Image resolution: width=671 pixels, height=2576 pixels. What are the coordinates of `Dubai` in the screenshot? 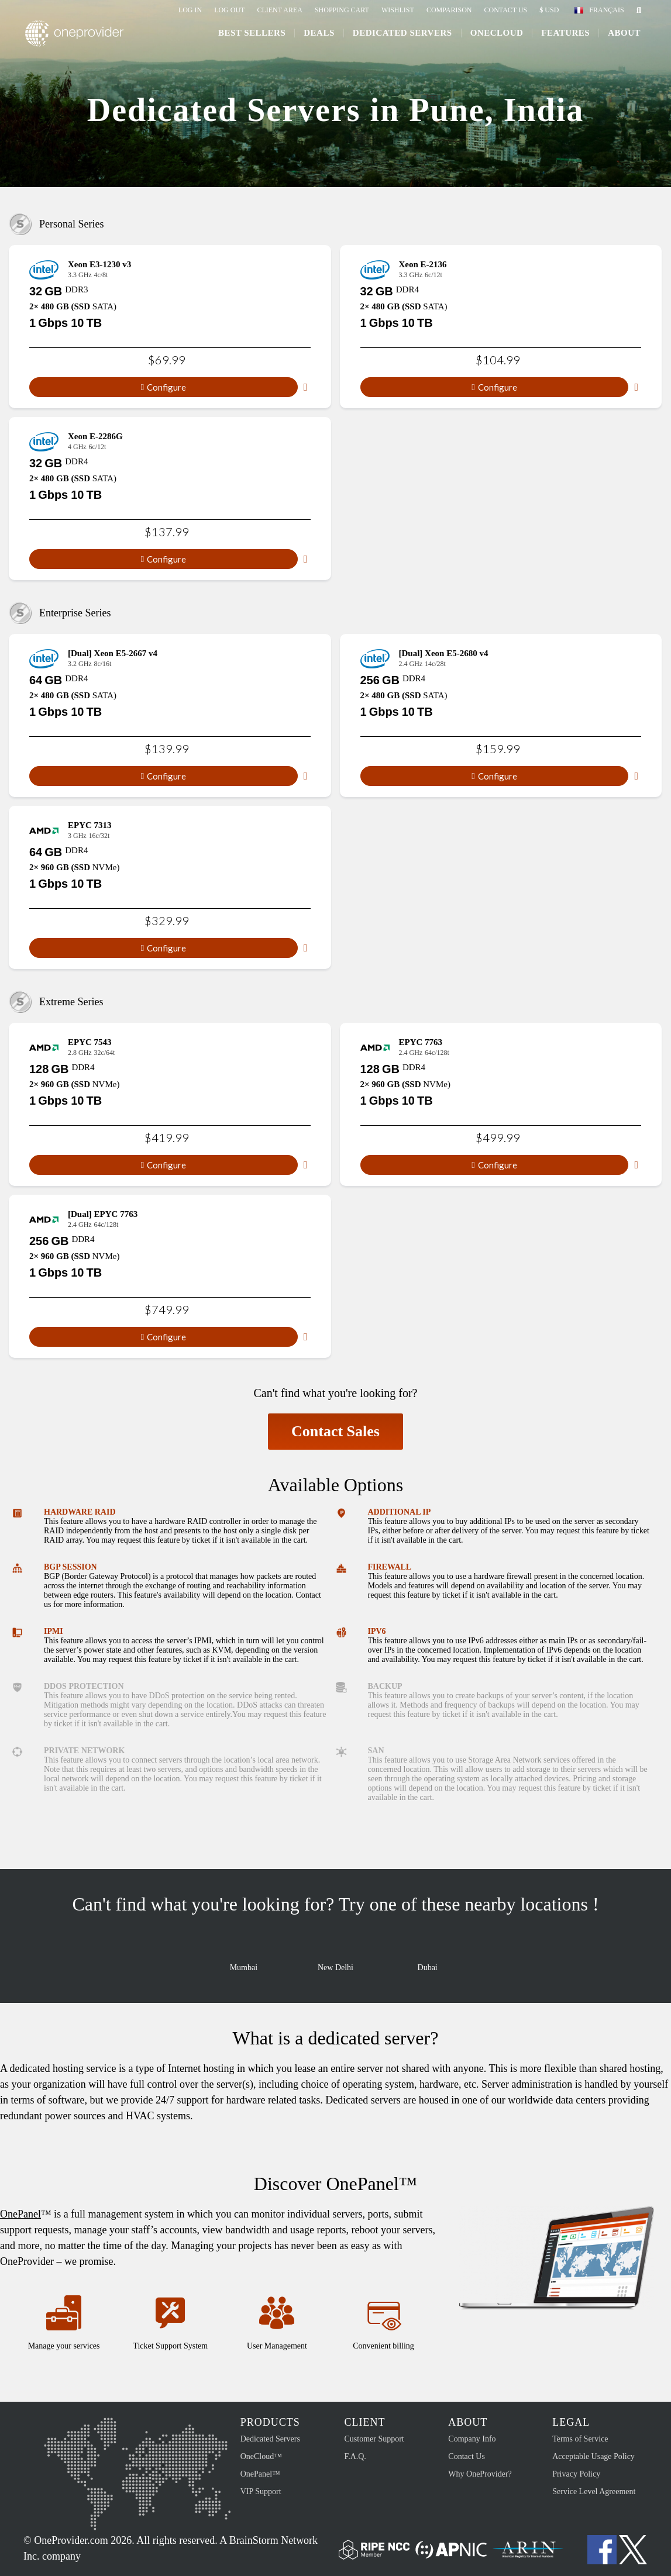 It's located at (428, 1958).